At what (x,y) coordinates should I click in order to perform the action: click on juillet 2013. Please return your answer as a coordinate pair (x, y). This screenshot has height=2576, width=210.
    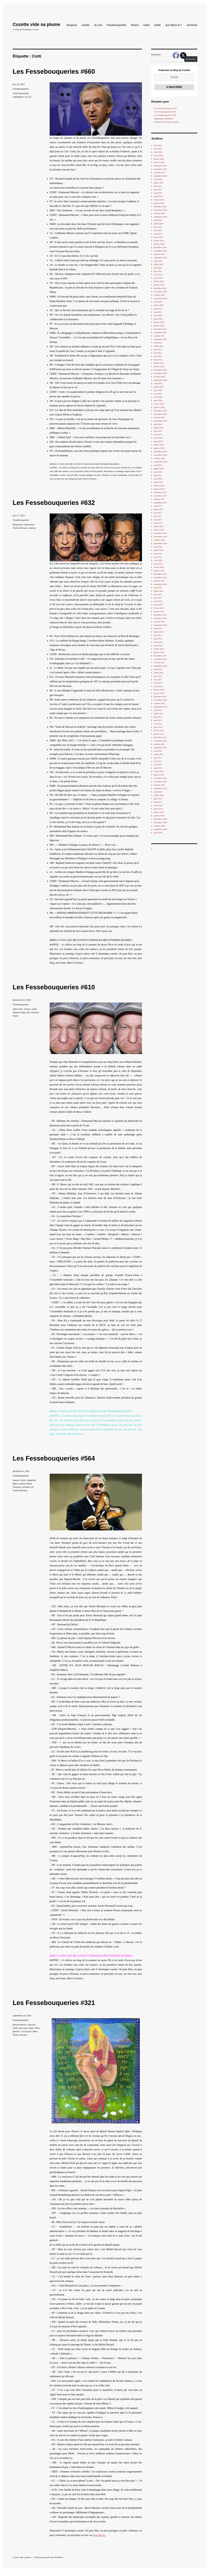
    Looking at the image, I should click on (158, 672).